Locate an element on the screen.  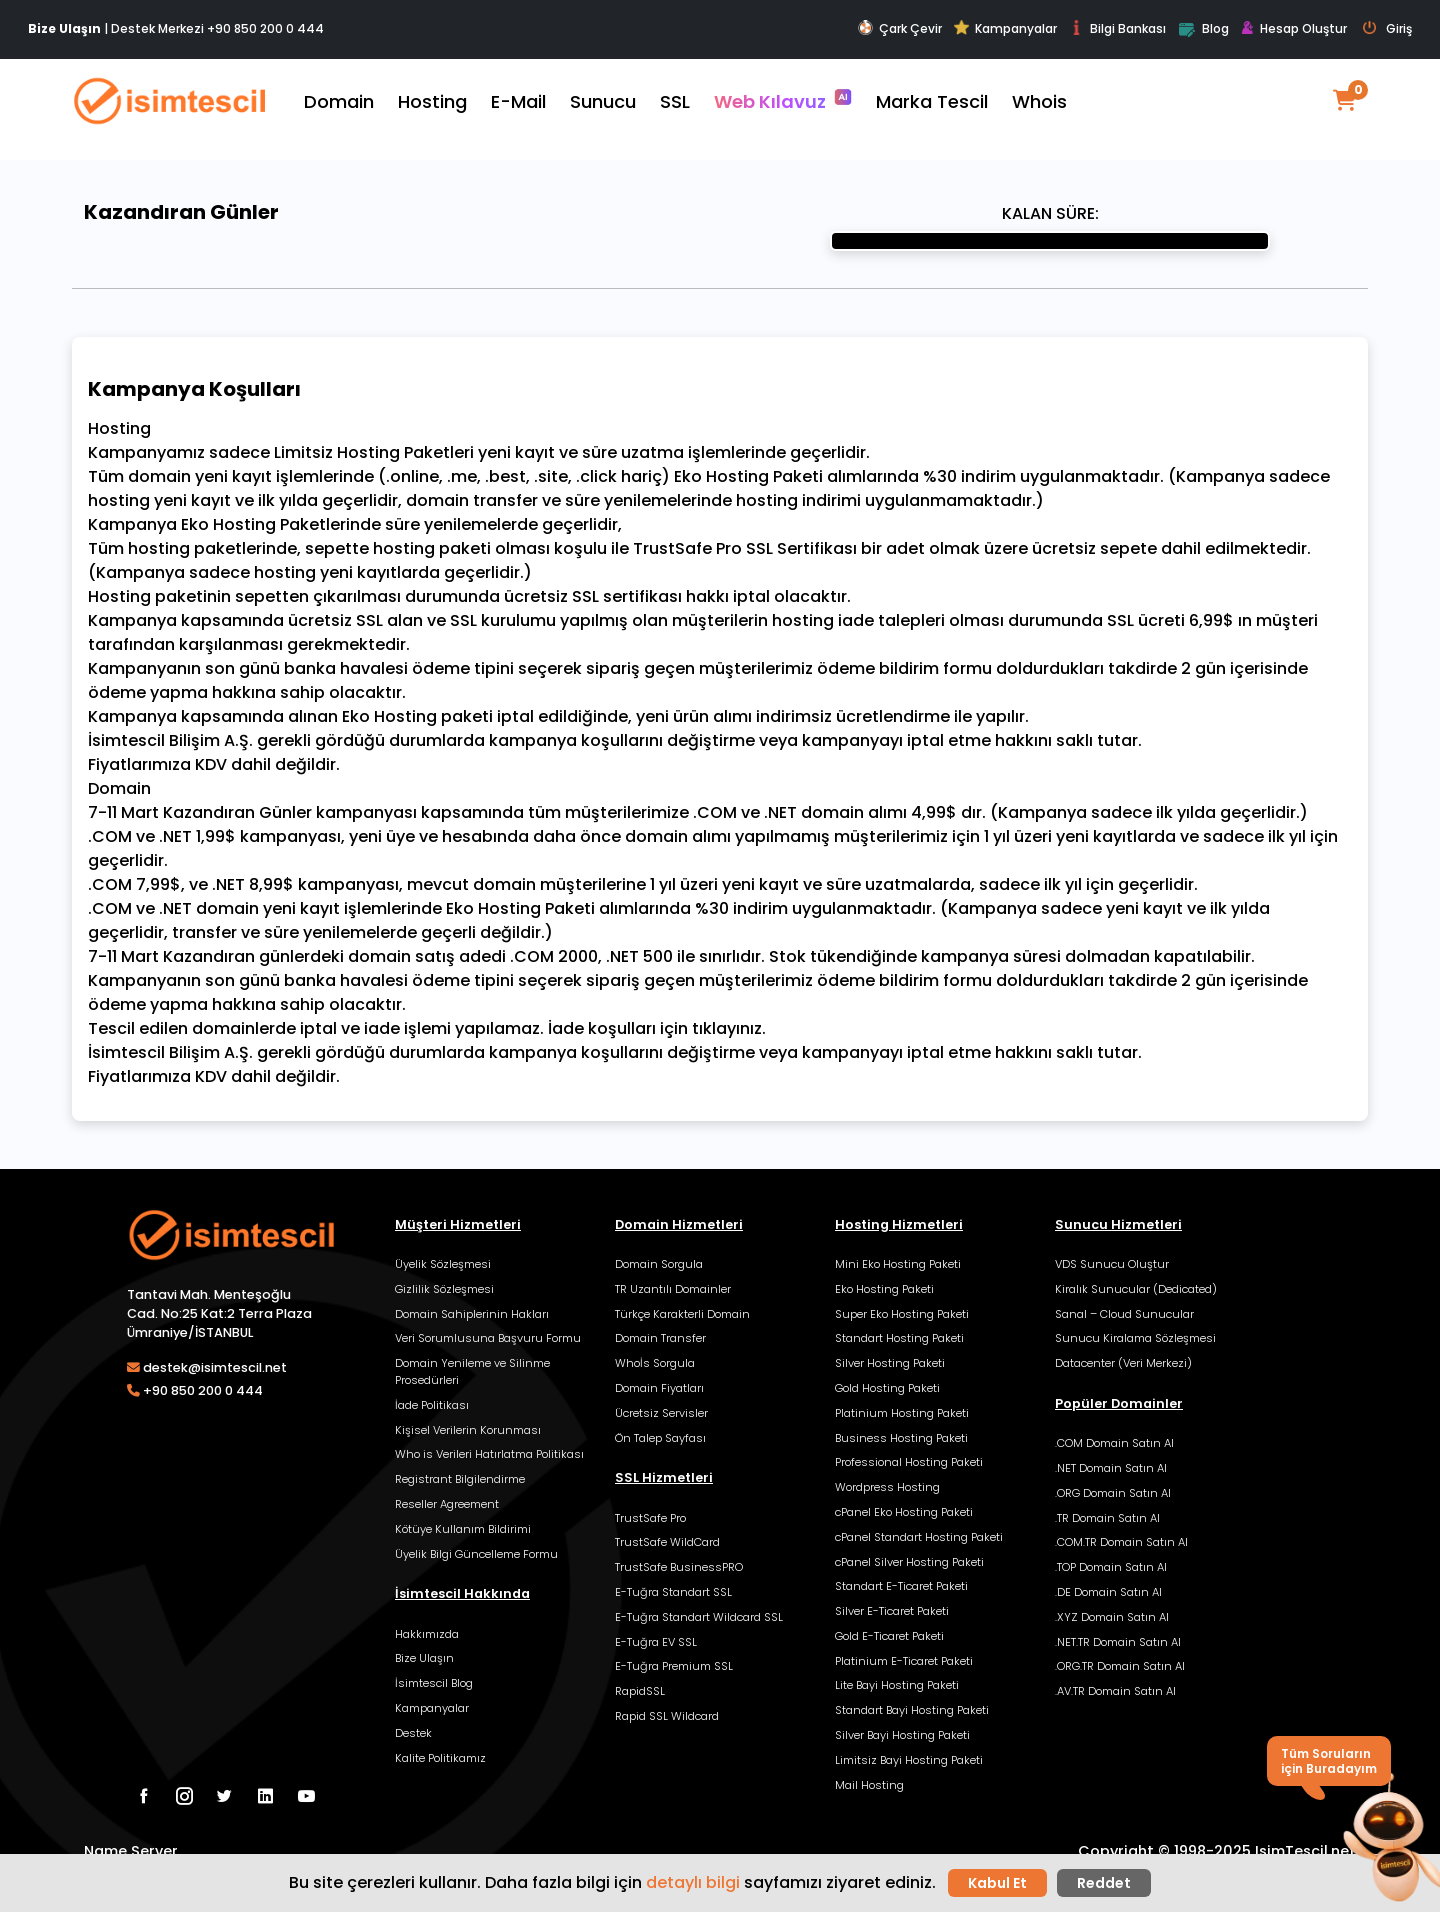
RapidSSL is located at coordinates (640, 1691).